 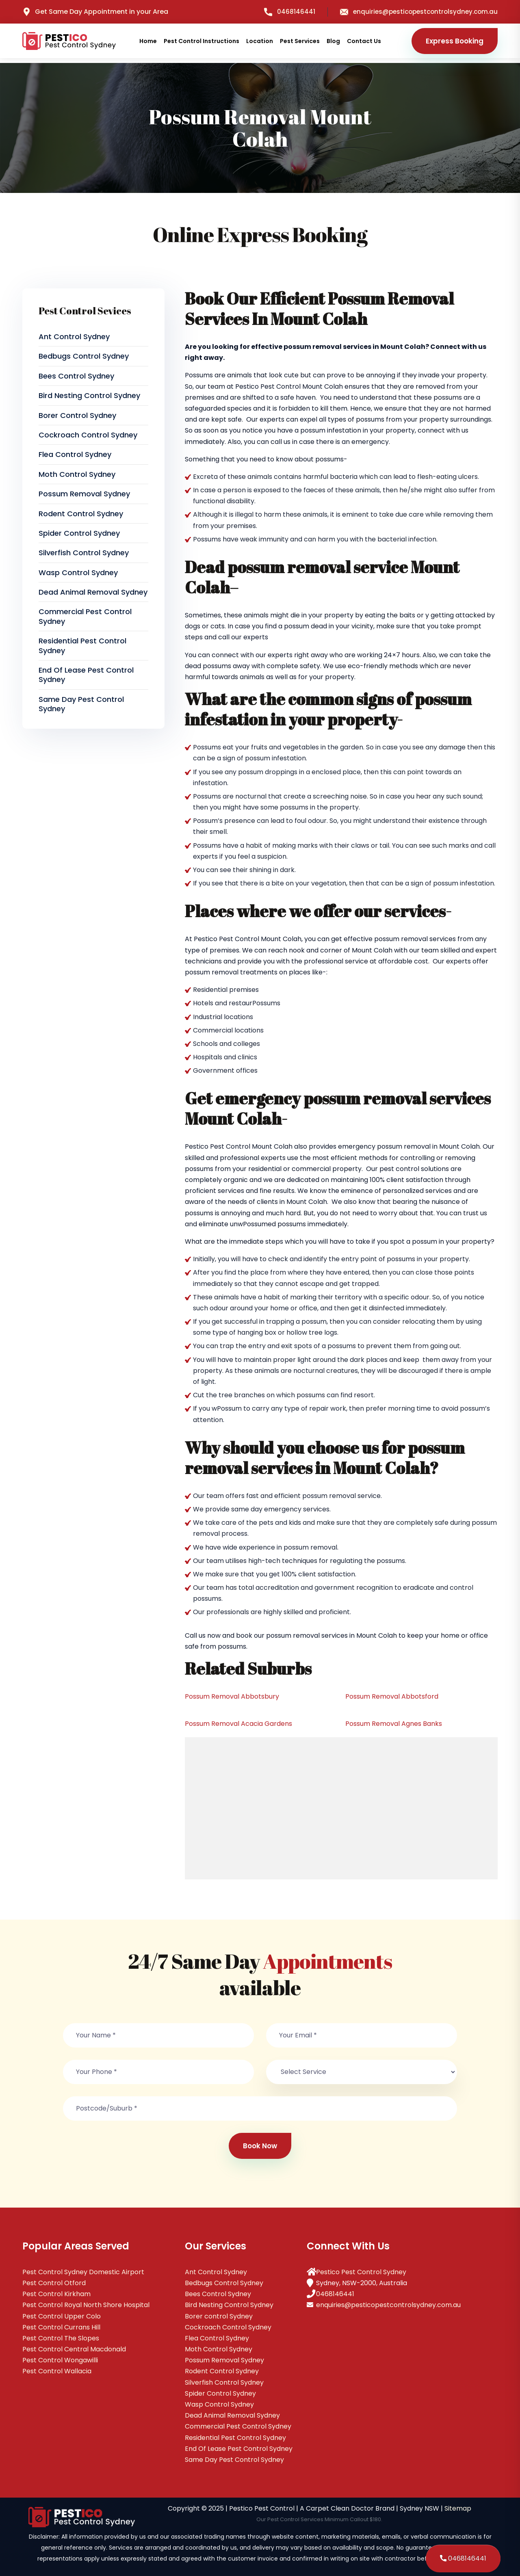 What do you see at coordinates (85, 616) in the screenshot?
I see `Commercial Pest Control Sydney` at bounding box center [85, 616].